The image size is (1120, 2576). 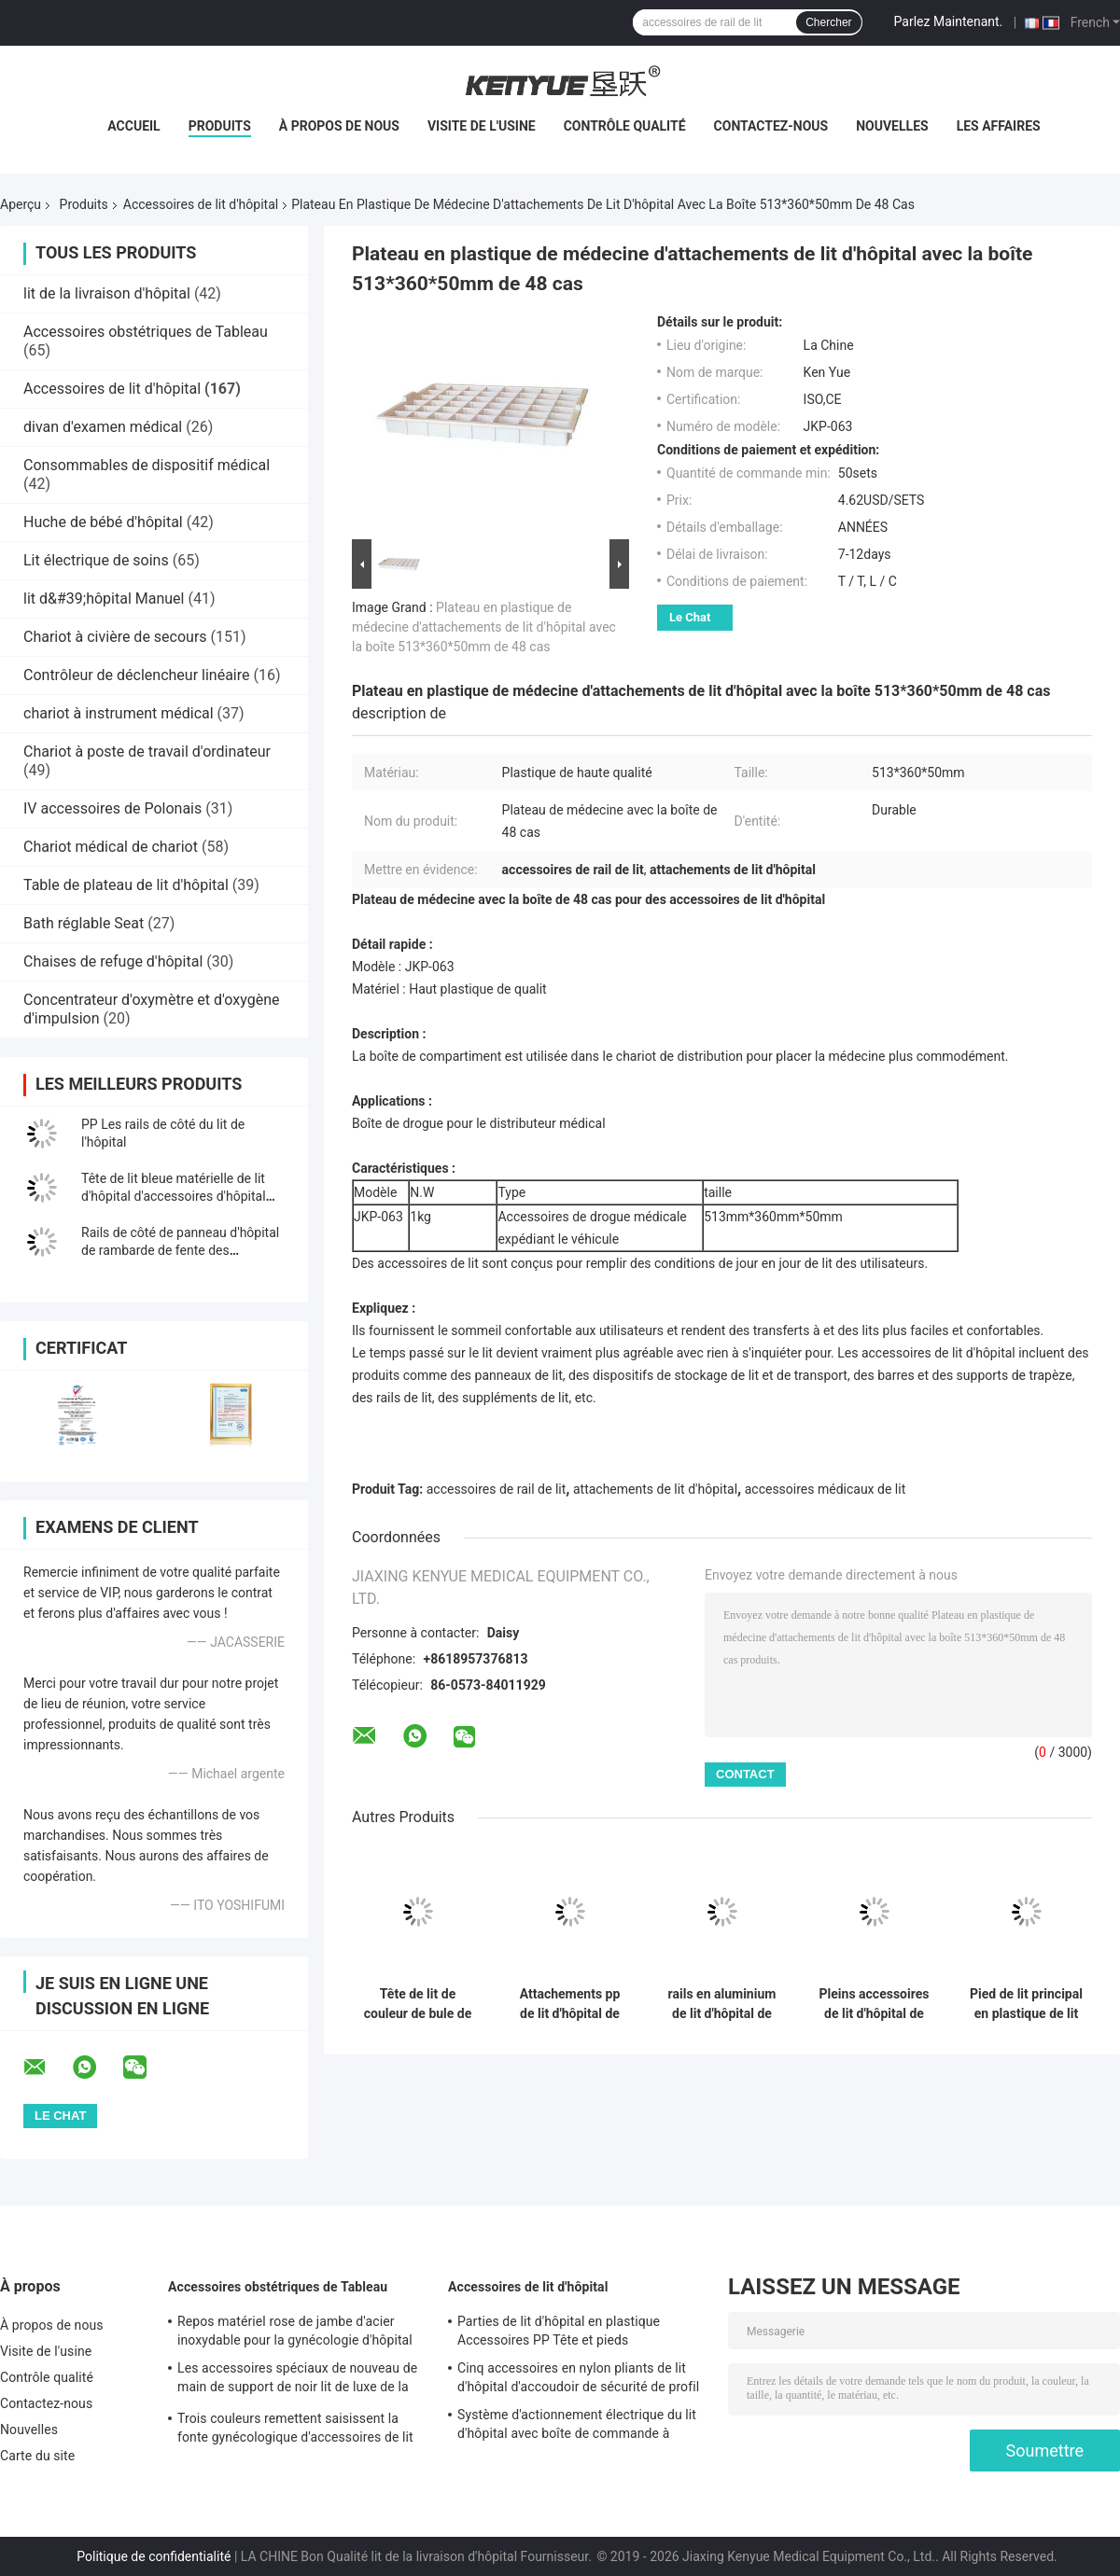 What do you see at coordinates (136, 675) in the screenshot?
I see `Contrôleur de déclencheur linéaire` at bounding box center [136, 675].